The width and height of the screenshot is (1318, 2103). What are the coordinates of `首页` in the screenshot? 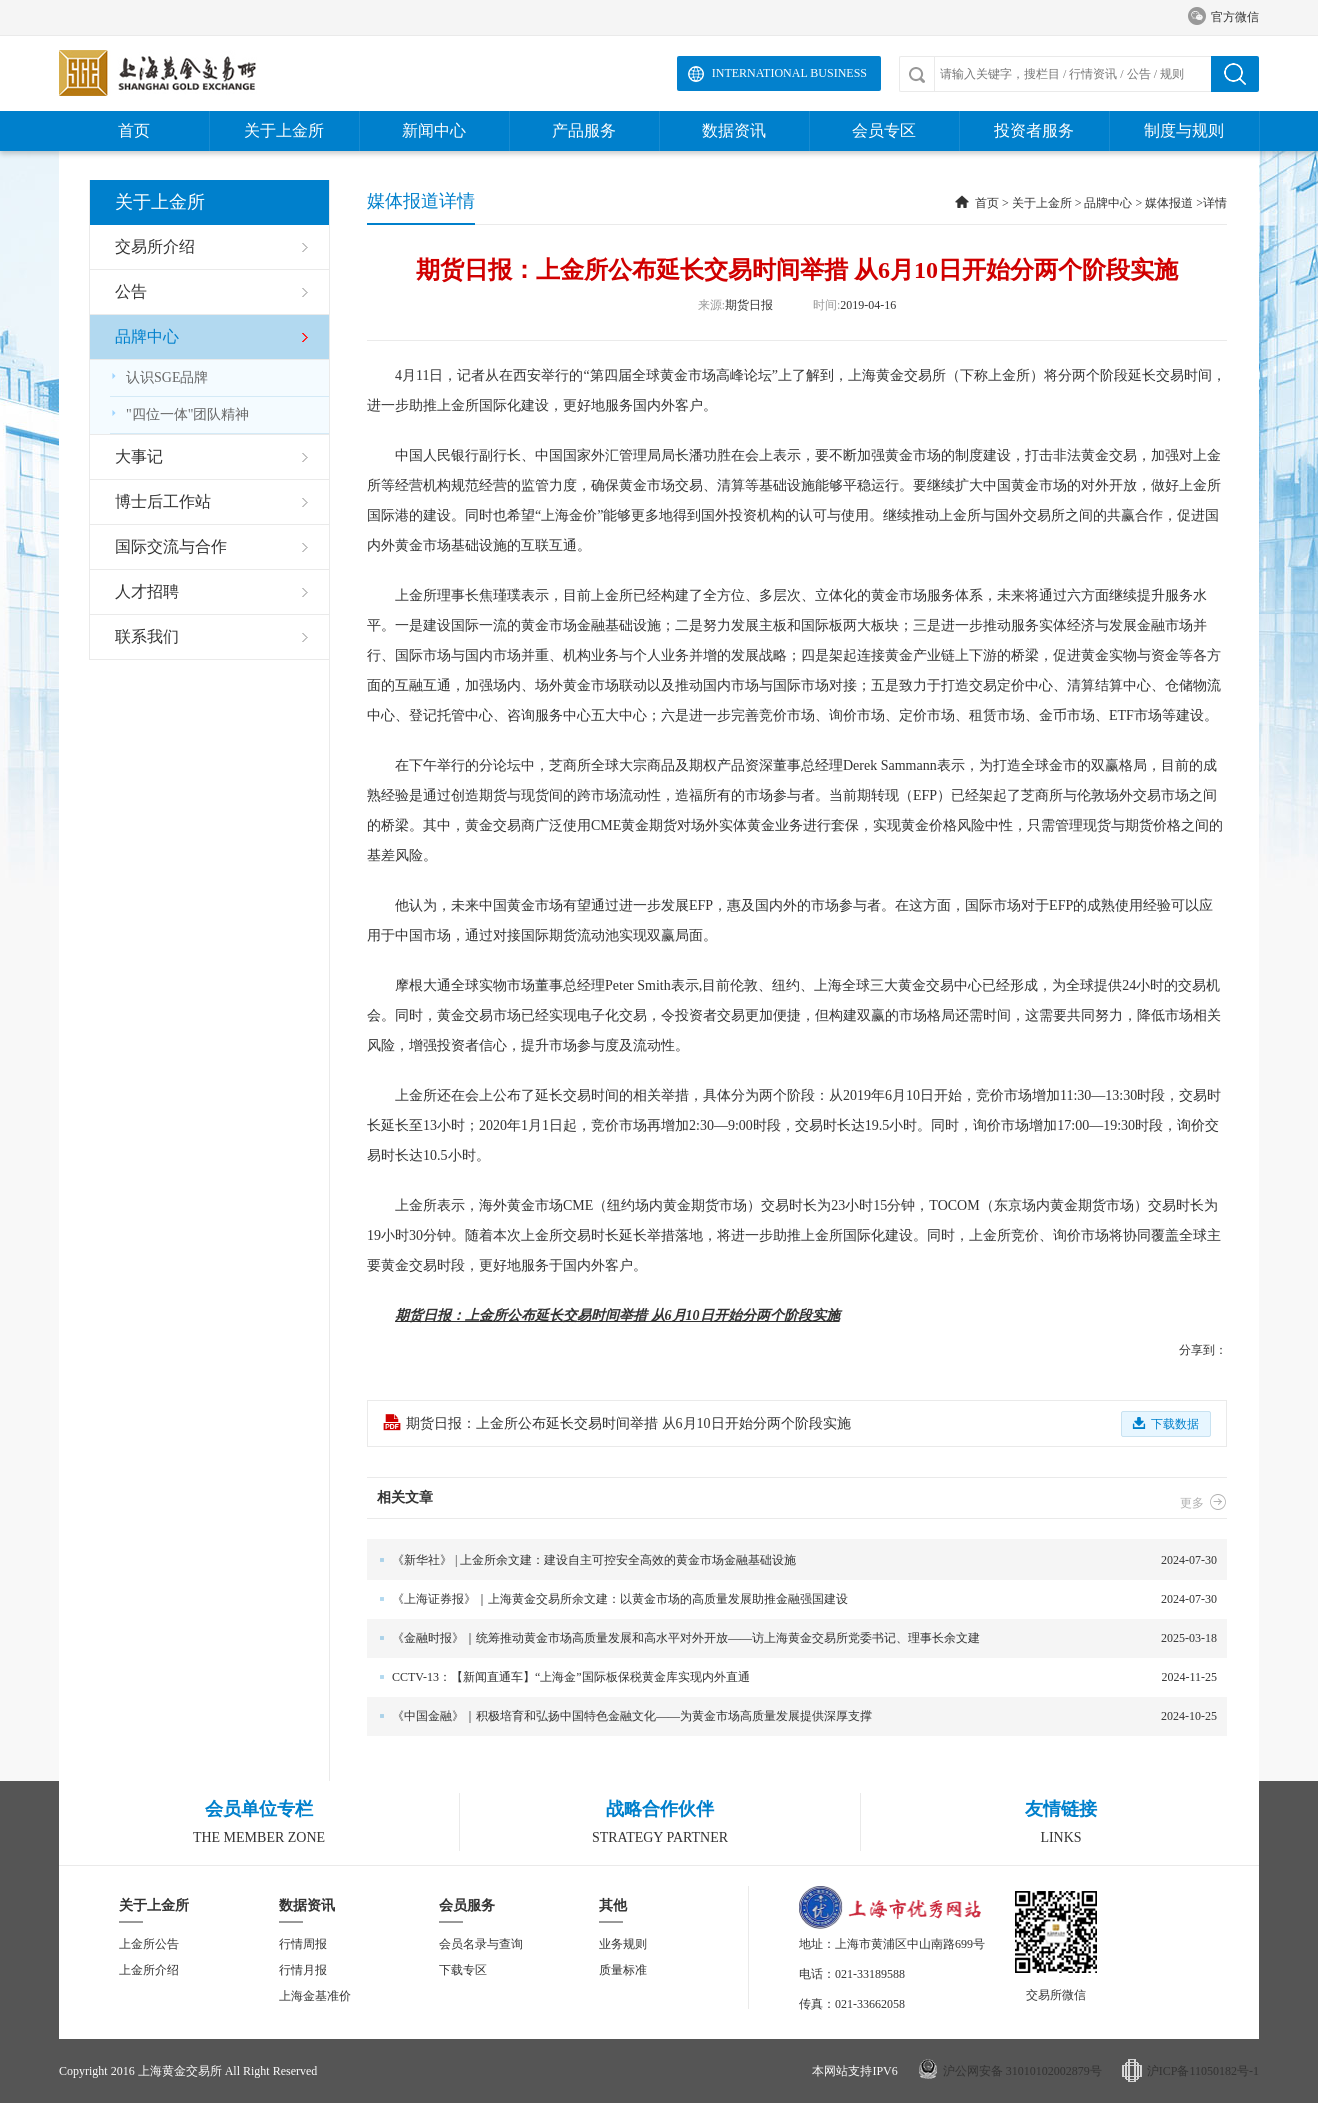 It's located at (134, 130).